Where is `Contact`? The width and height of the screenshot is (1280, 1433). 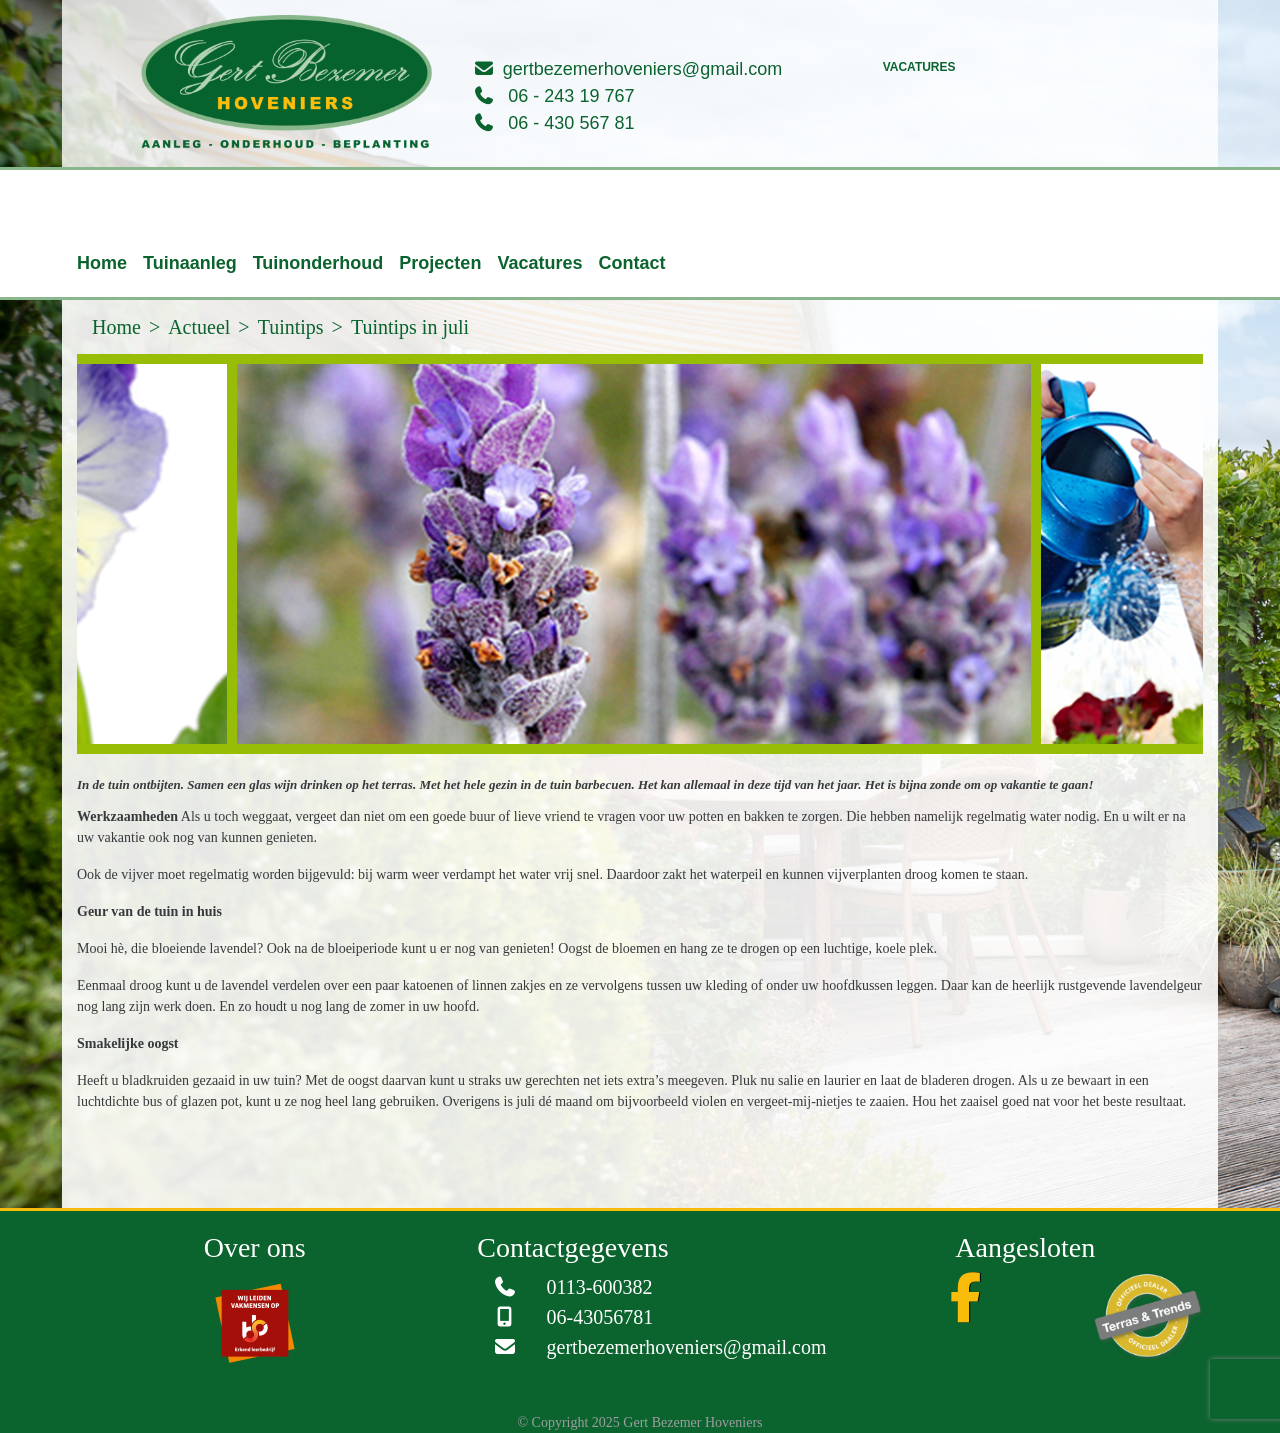 Contact is located at coordinates (631, 263).